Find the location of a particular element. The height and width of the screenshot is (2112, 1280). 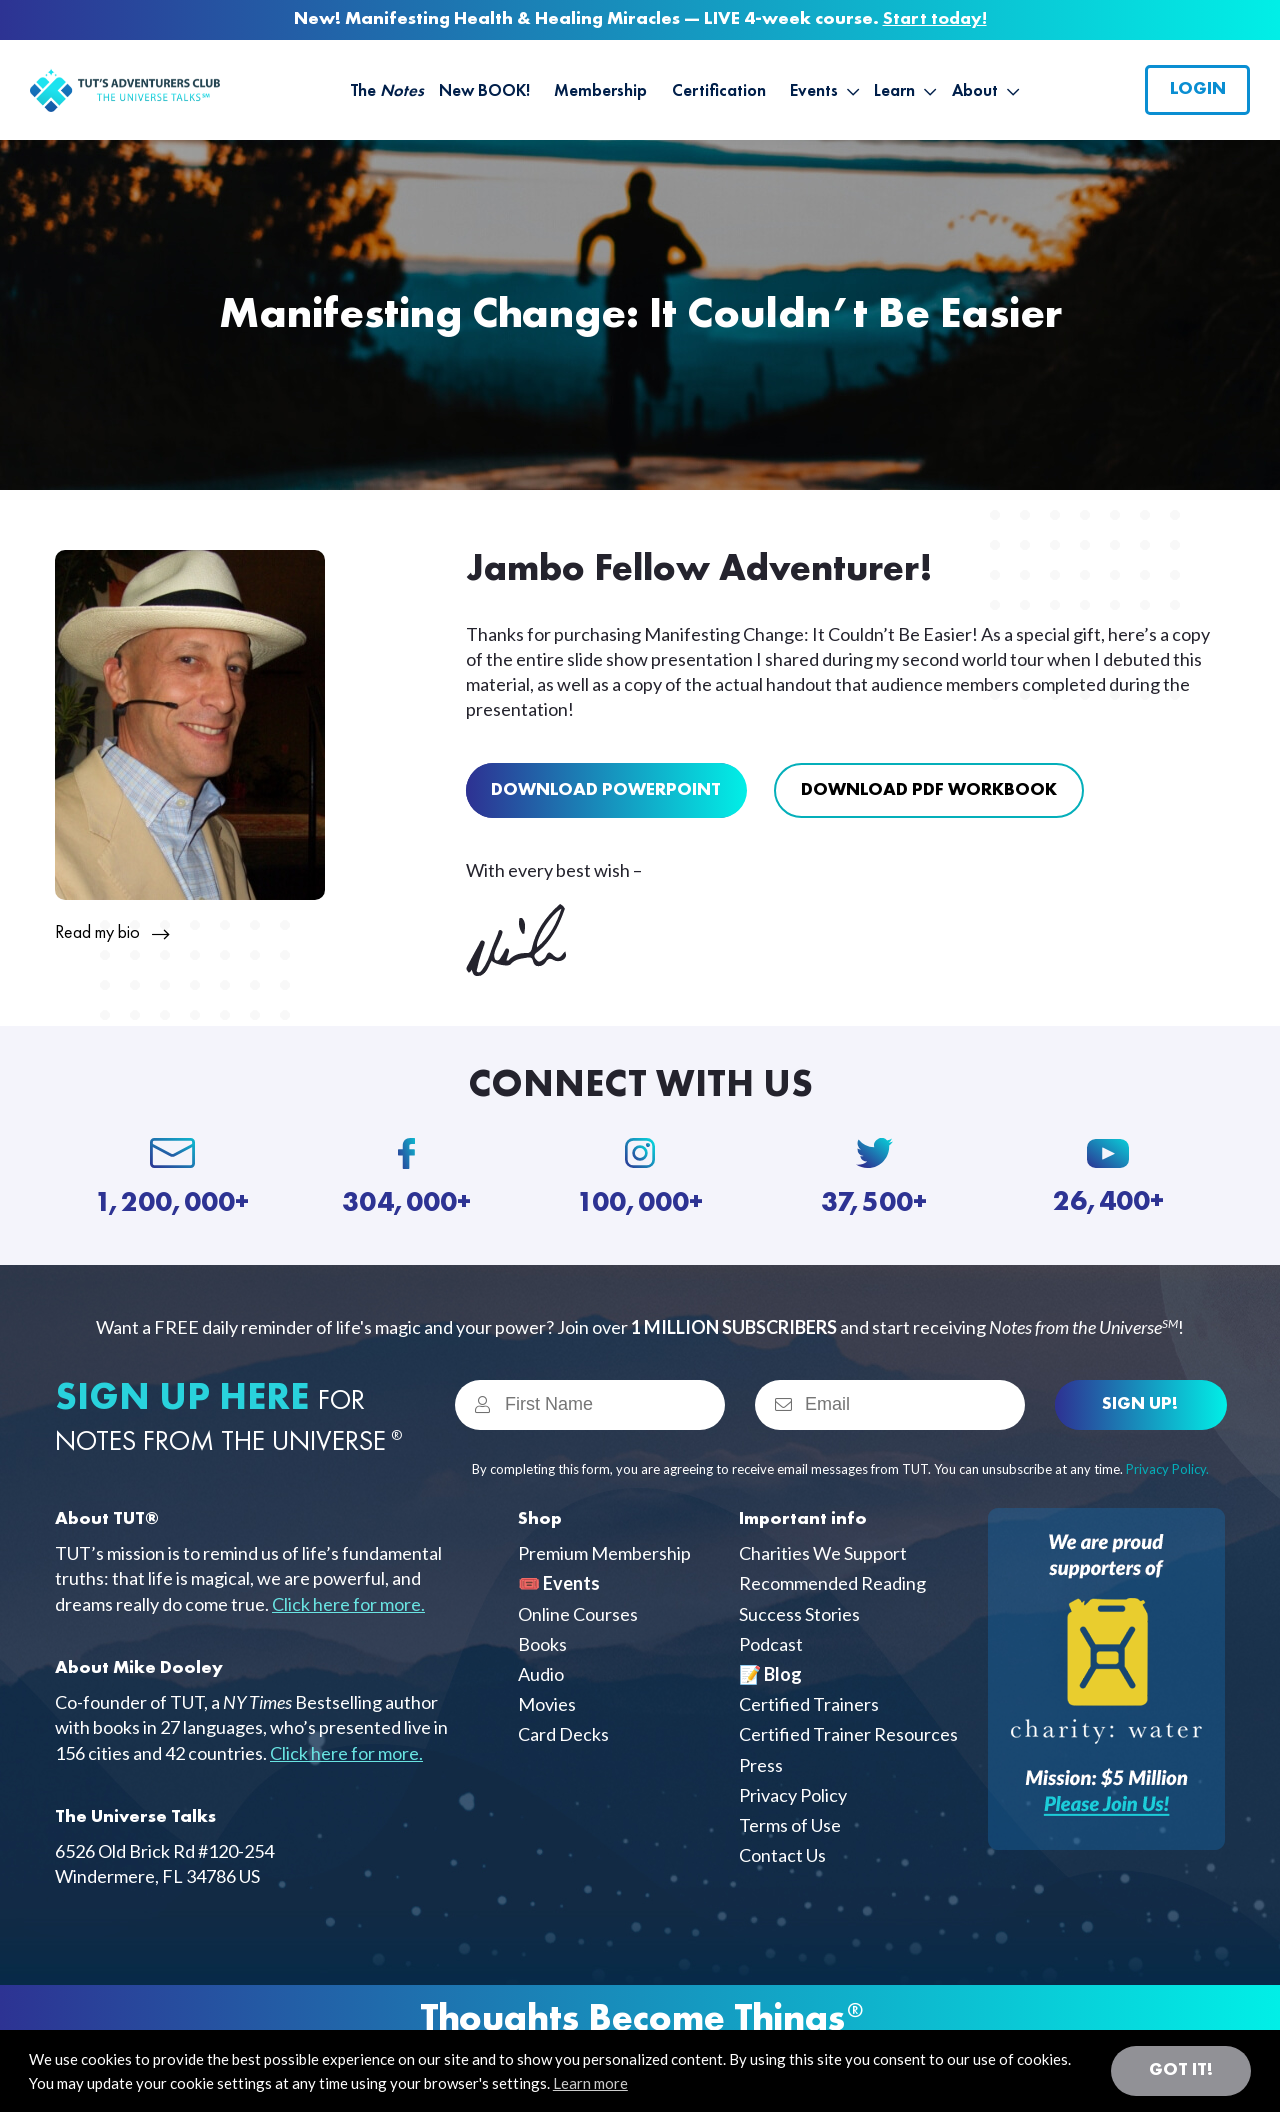

🎟️ is located at coordinates (559, 1583).